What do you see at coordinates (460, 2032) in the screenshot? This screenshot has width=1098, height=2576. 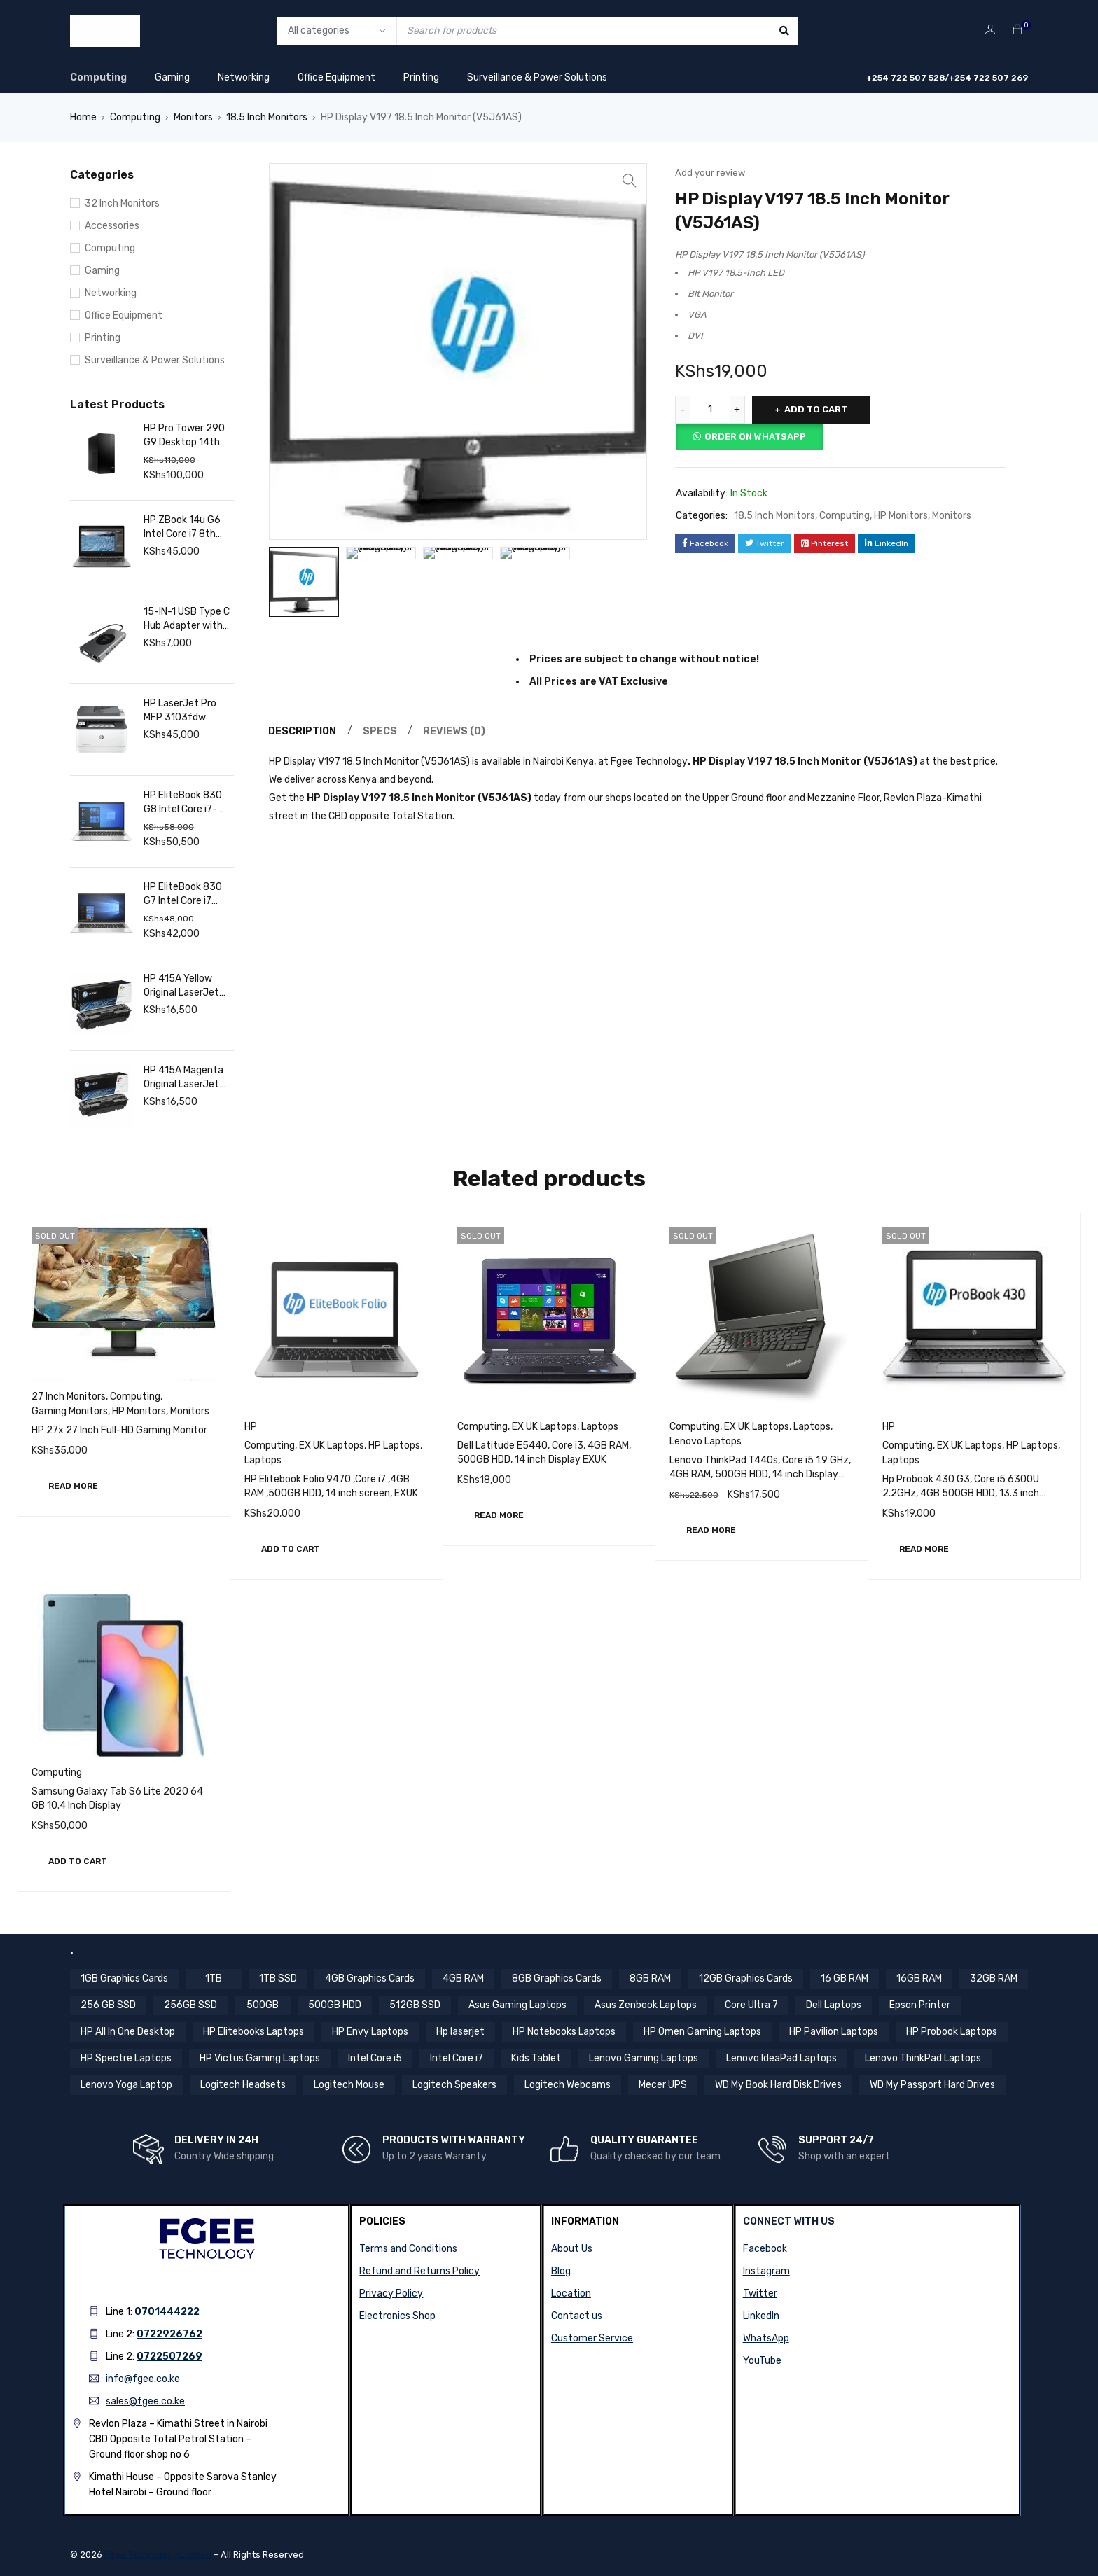 I see `Hp laserjet [Hp laserjet (7 items)]` at bounding box center [460, 2032].